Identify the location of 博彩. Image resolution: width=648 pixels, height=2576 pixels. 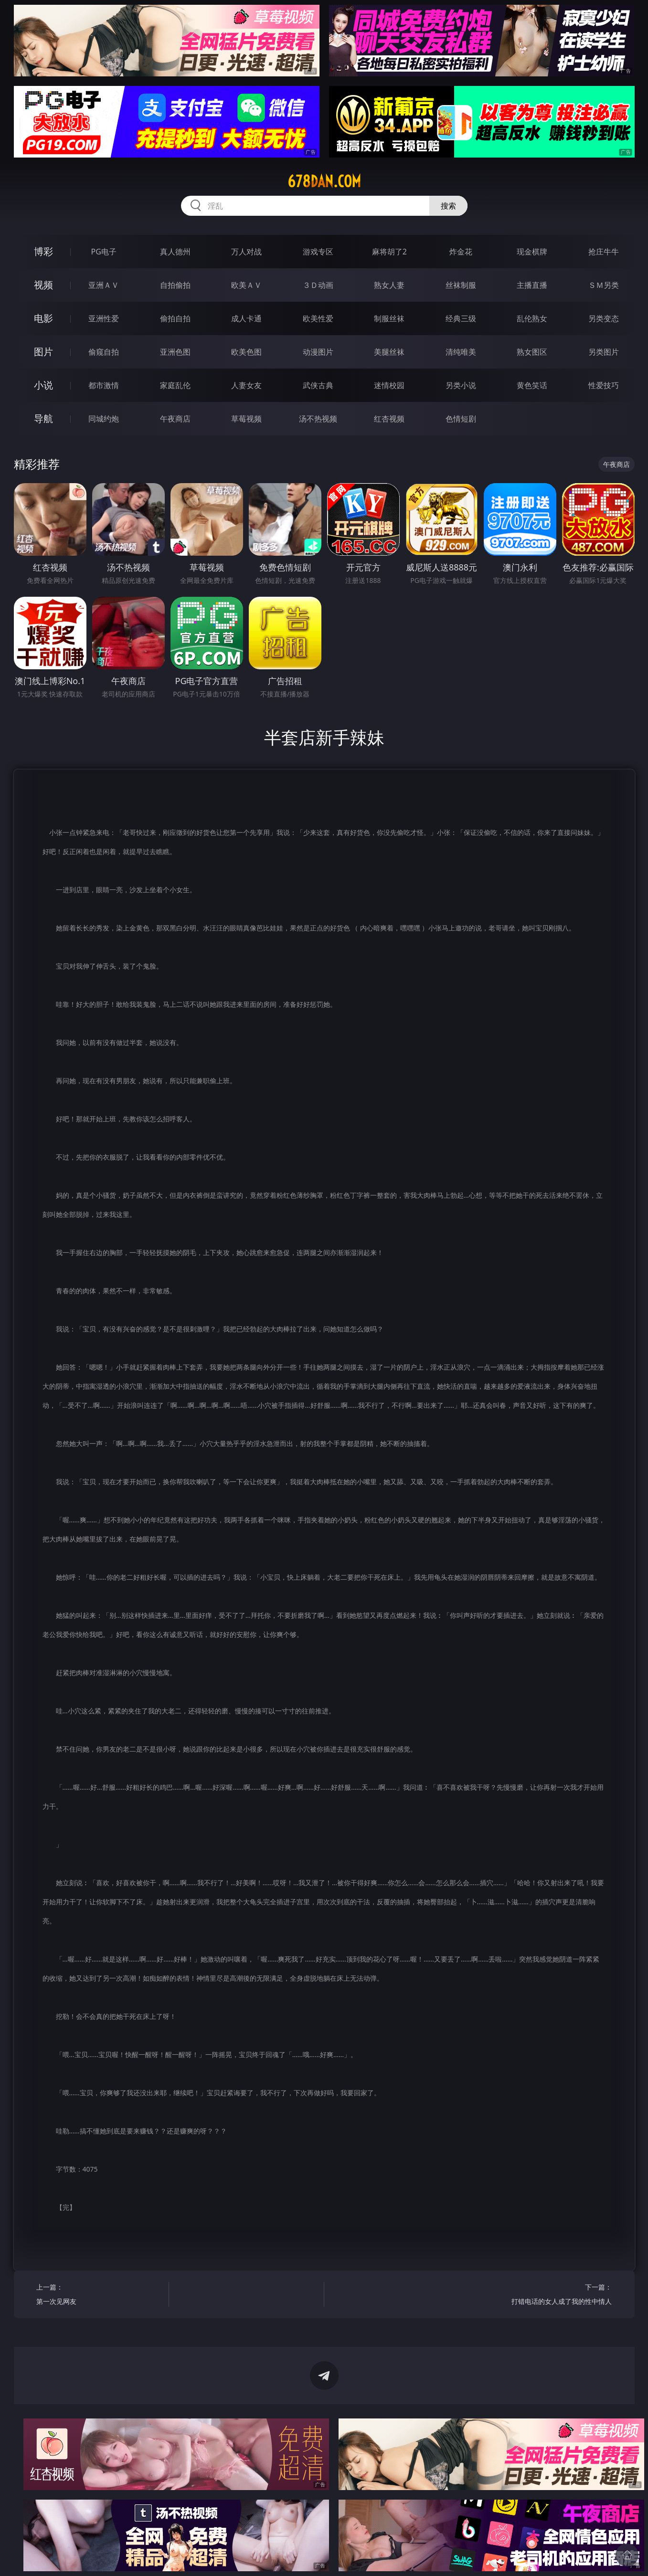
(43, 251).